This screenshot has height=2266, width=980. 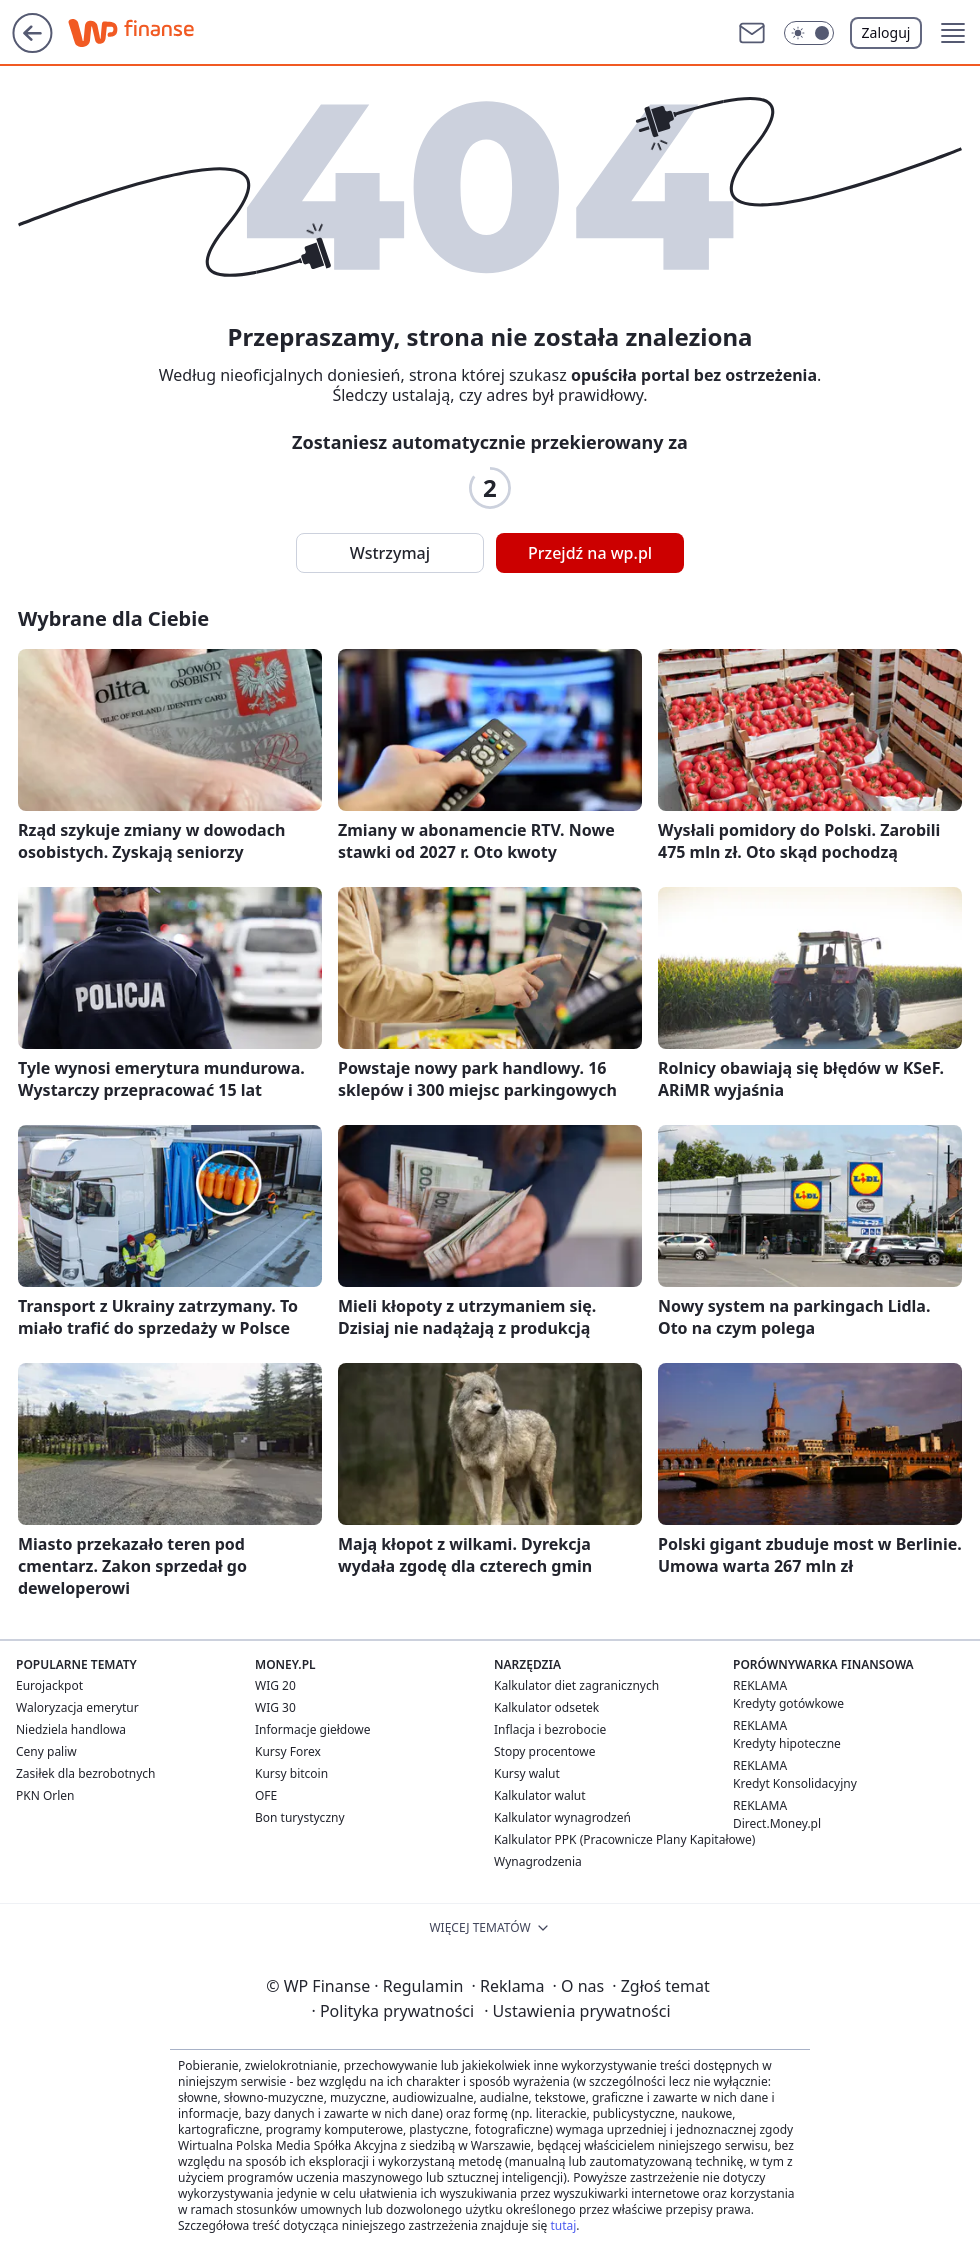 What do you see at coordinates (46, 1751) in the screenshot?
I see `Ceny paliw` at bounding box center [46, 1751].